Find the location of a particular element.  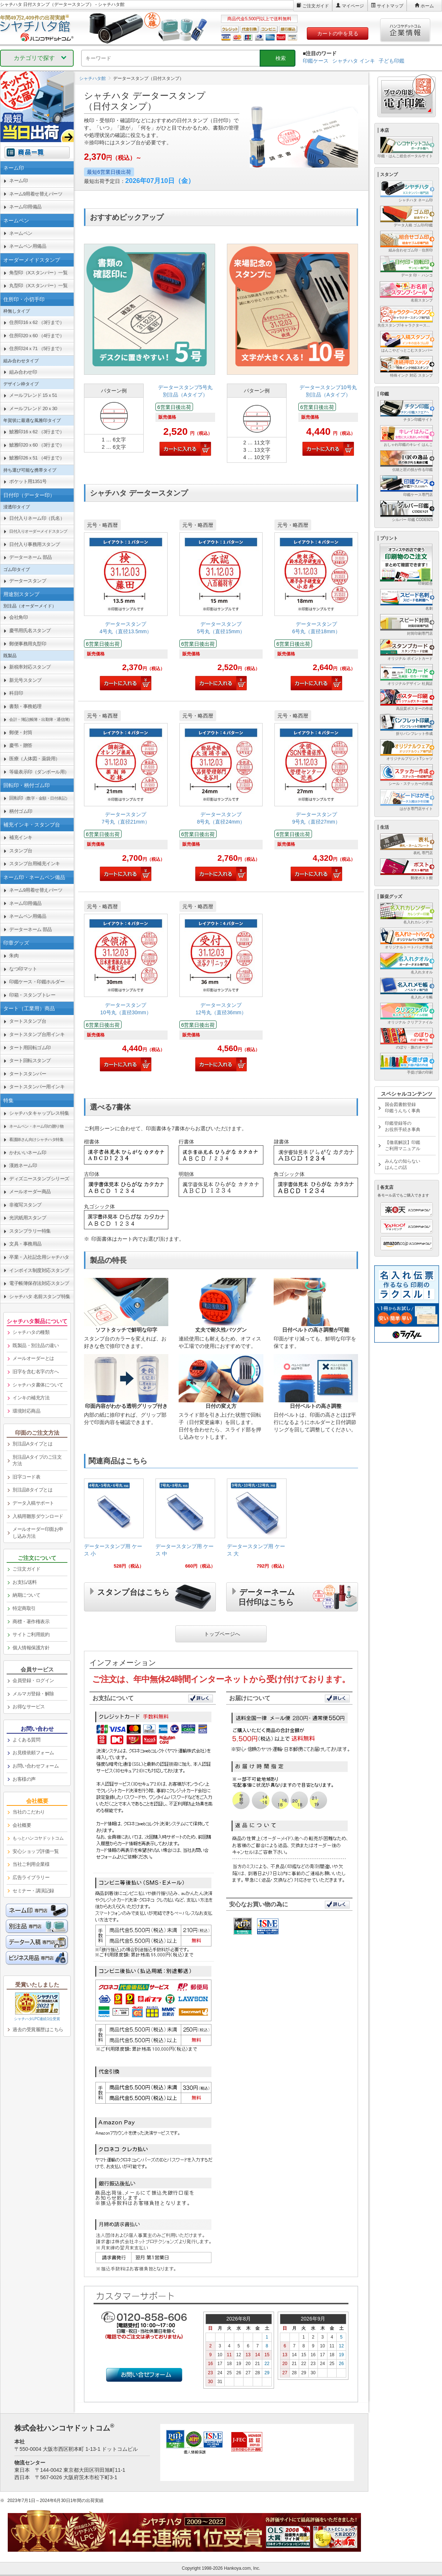

お問い合わせフォーム [link] is located at coordinates (36, 1766).